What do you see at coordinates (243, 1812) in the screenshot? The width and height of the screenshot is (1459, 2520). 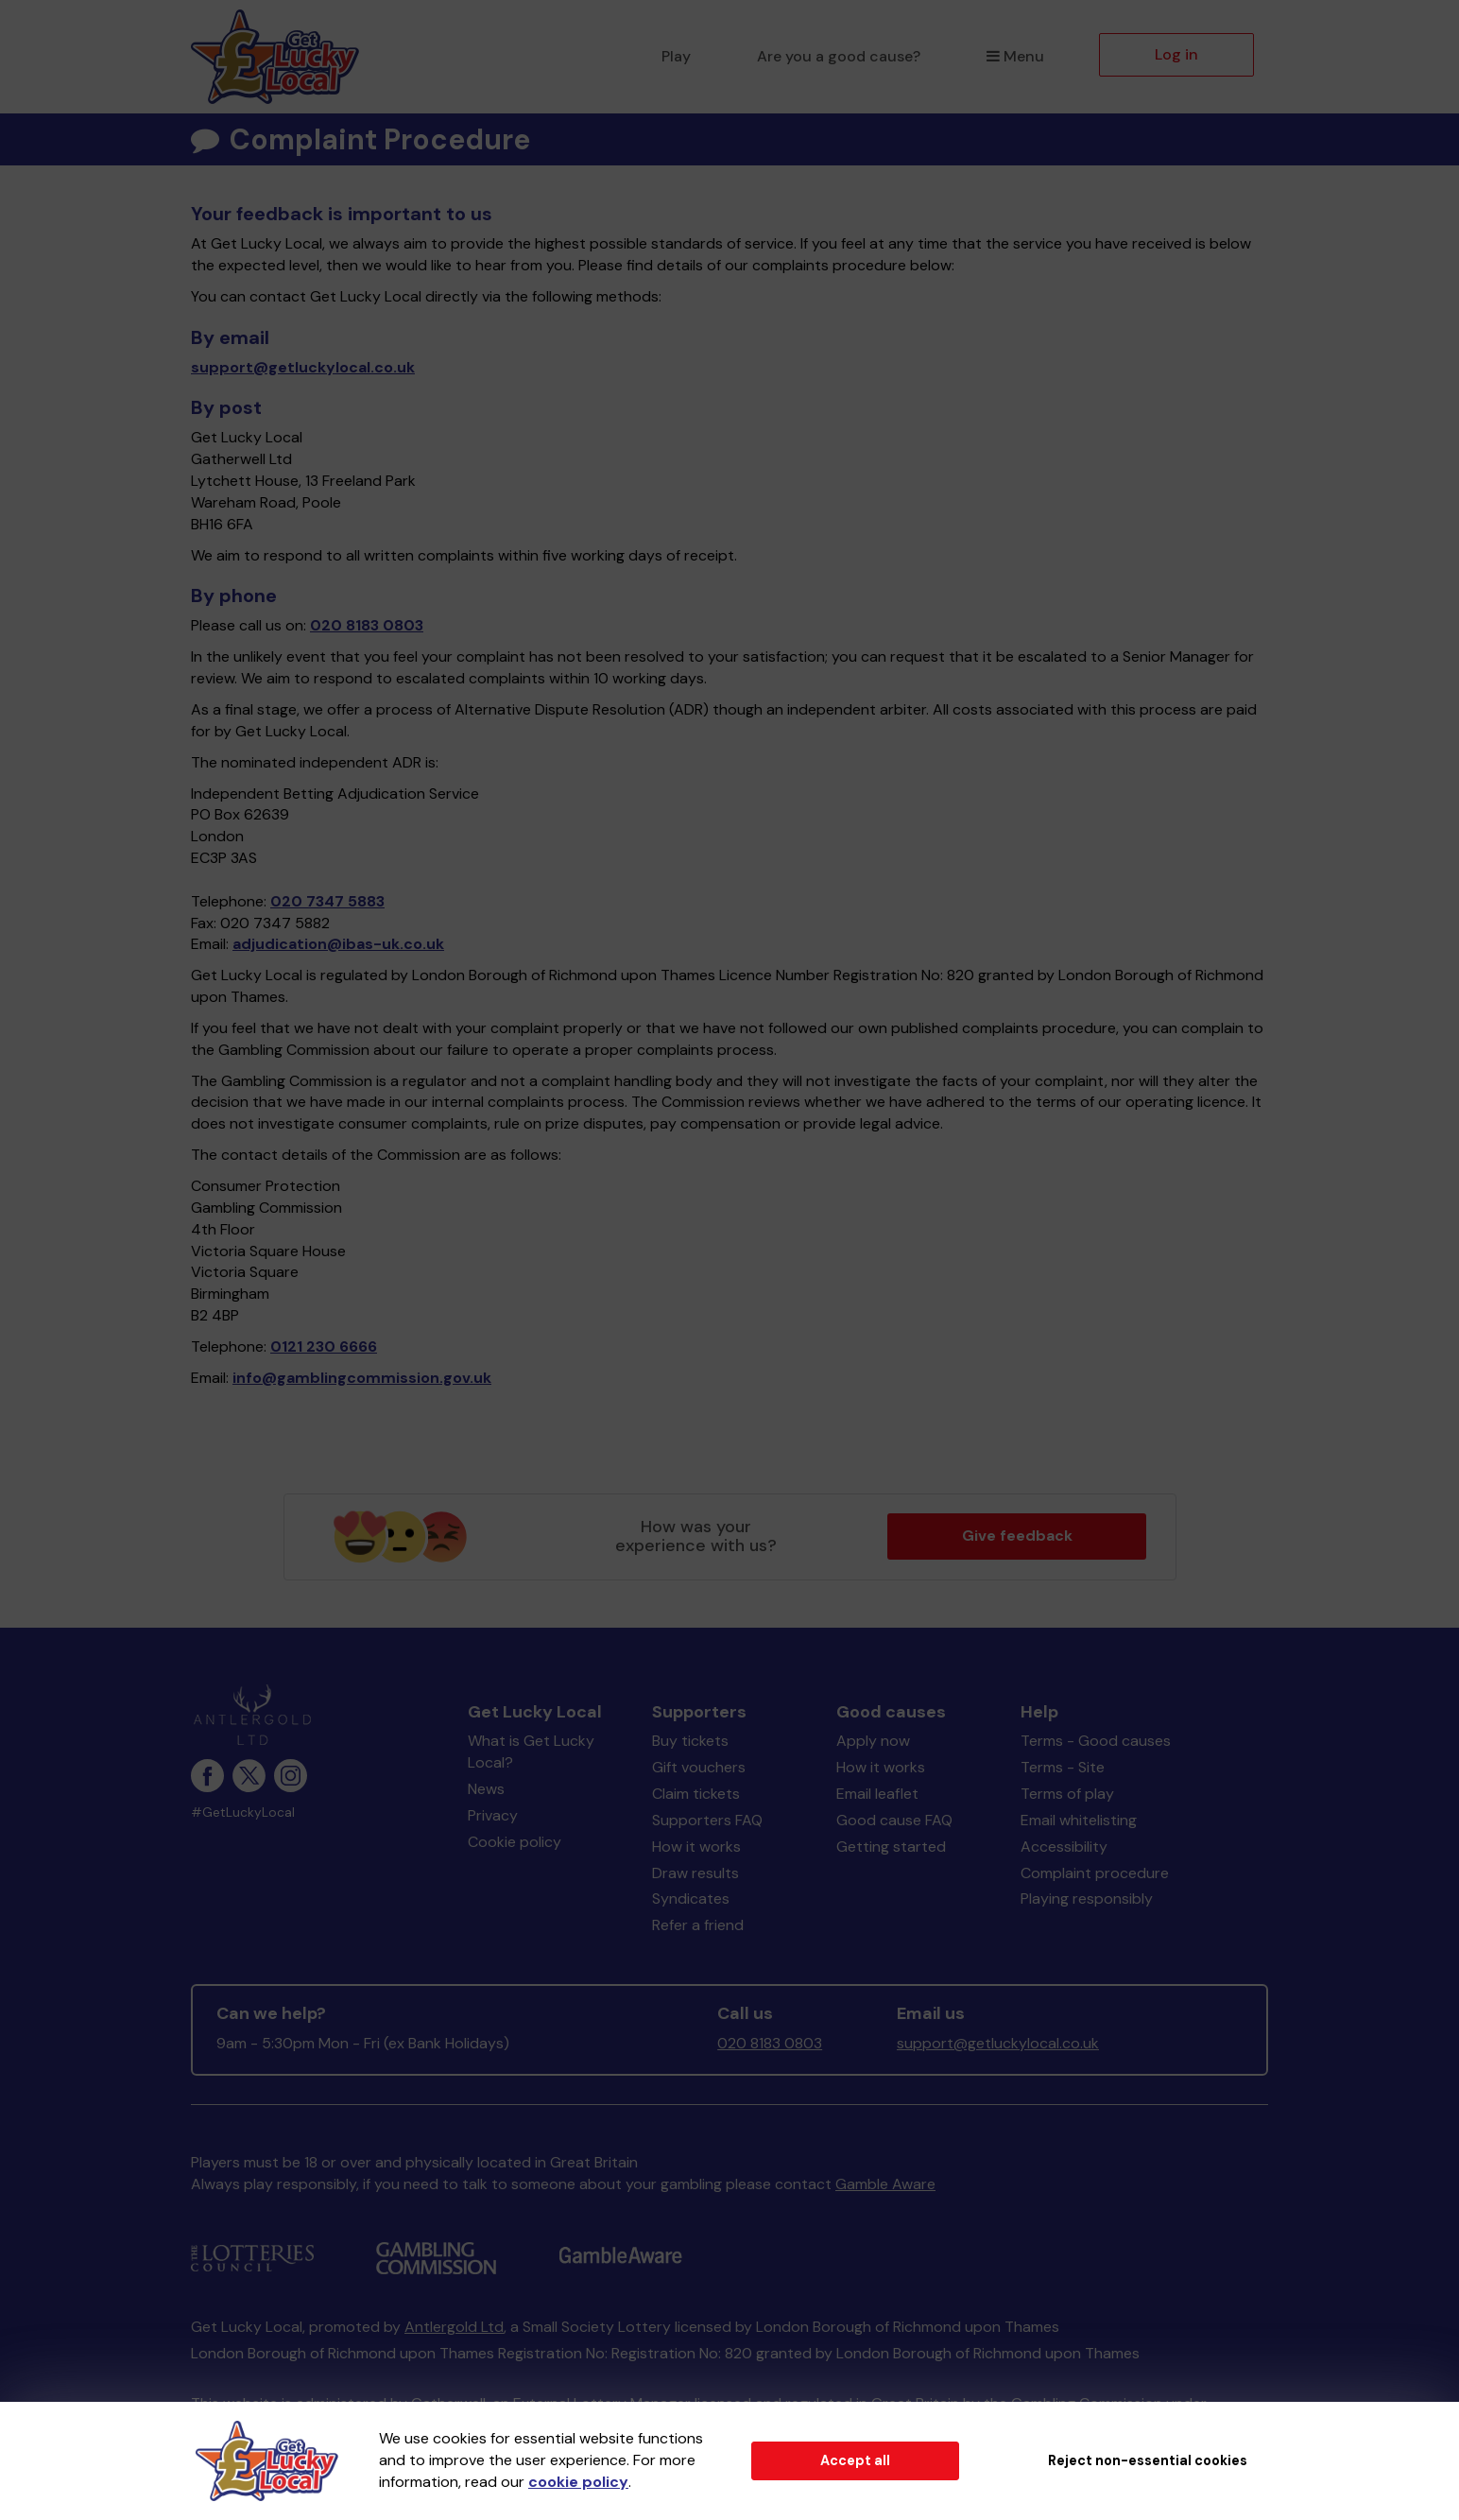 I see `#GetLuckyLocal` at bounding box center [243, 1812].